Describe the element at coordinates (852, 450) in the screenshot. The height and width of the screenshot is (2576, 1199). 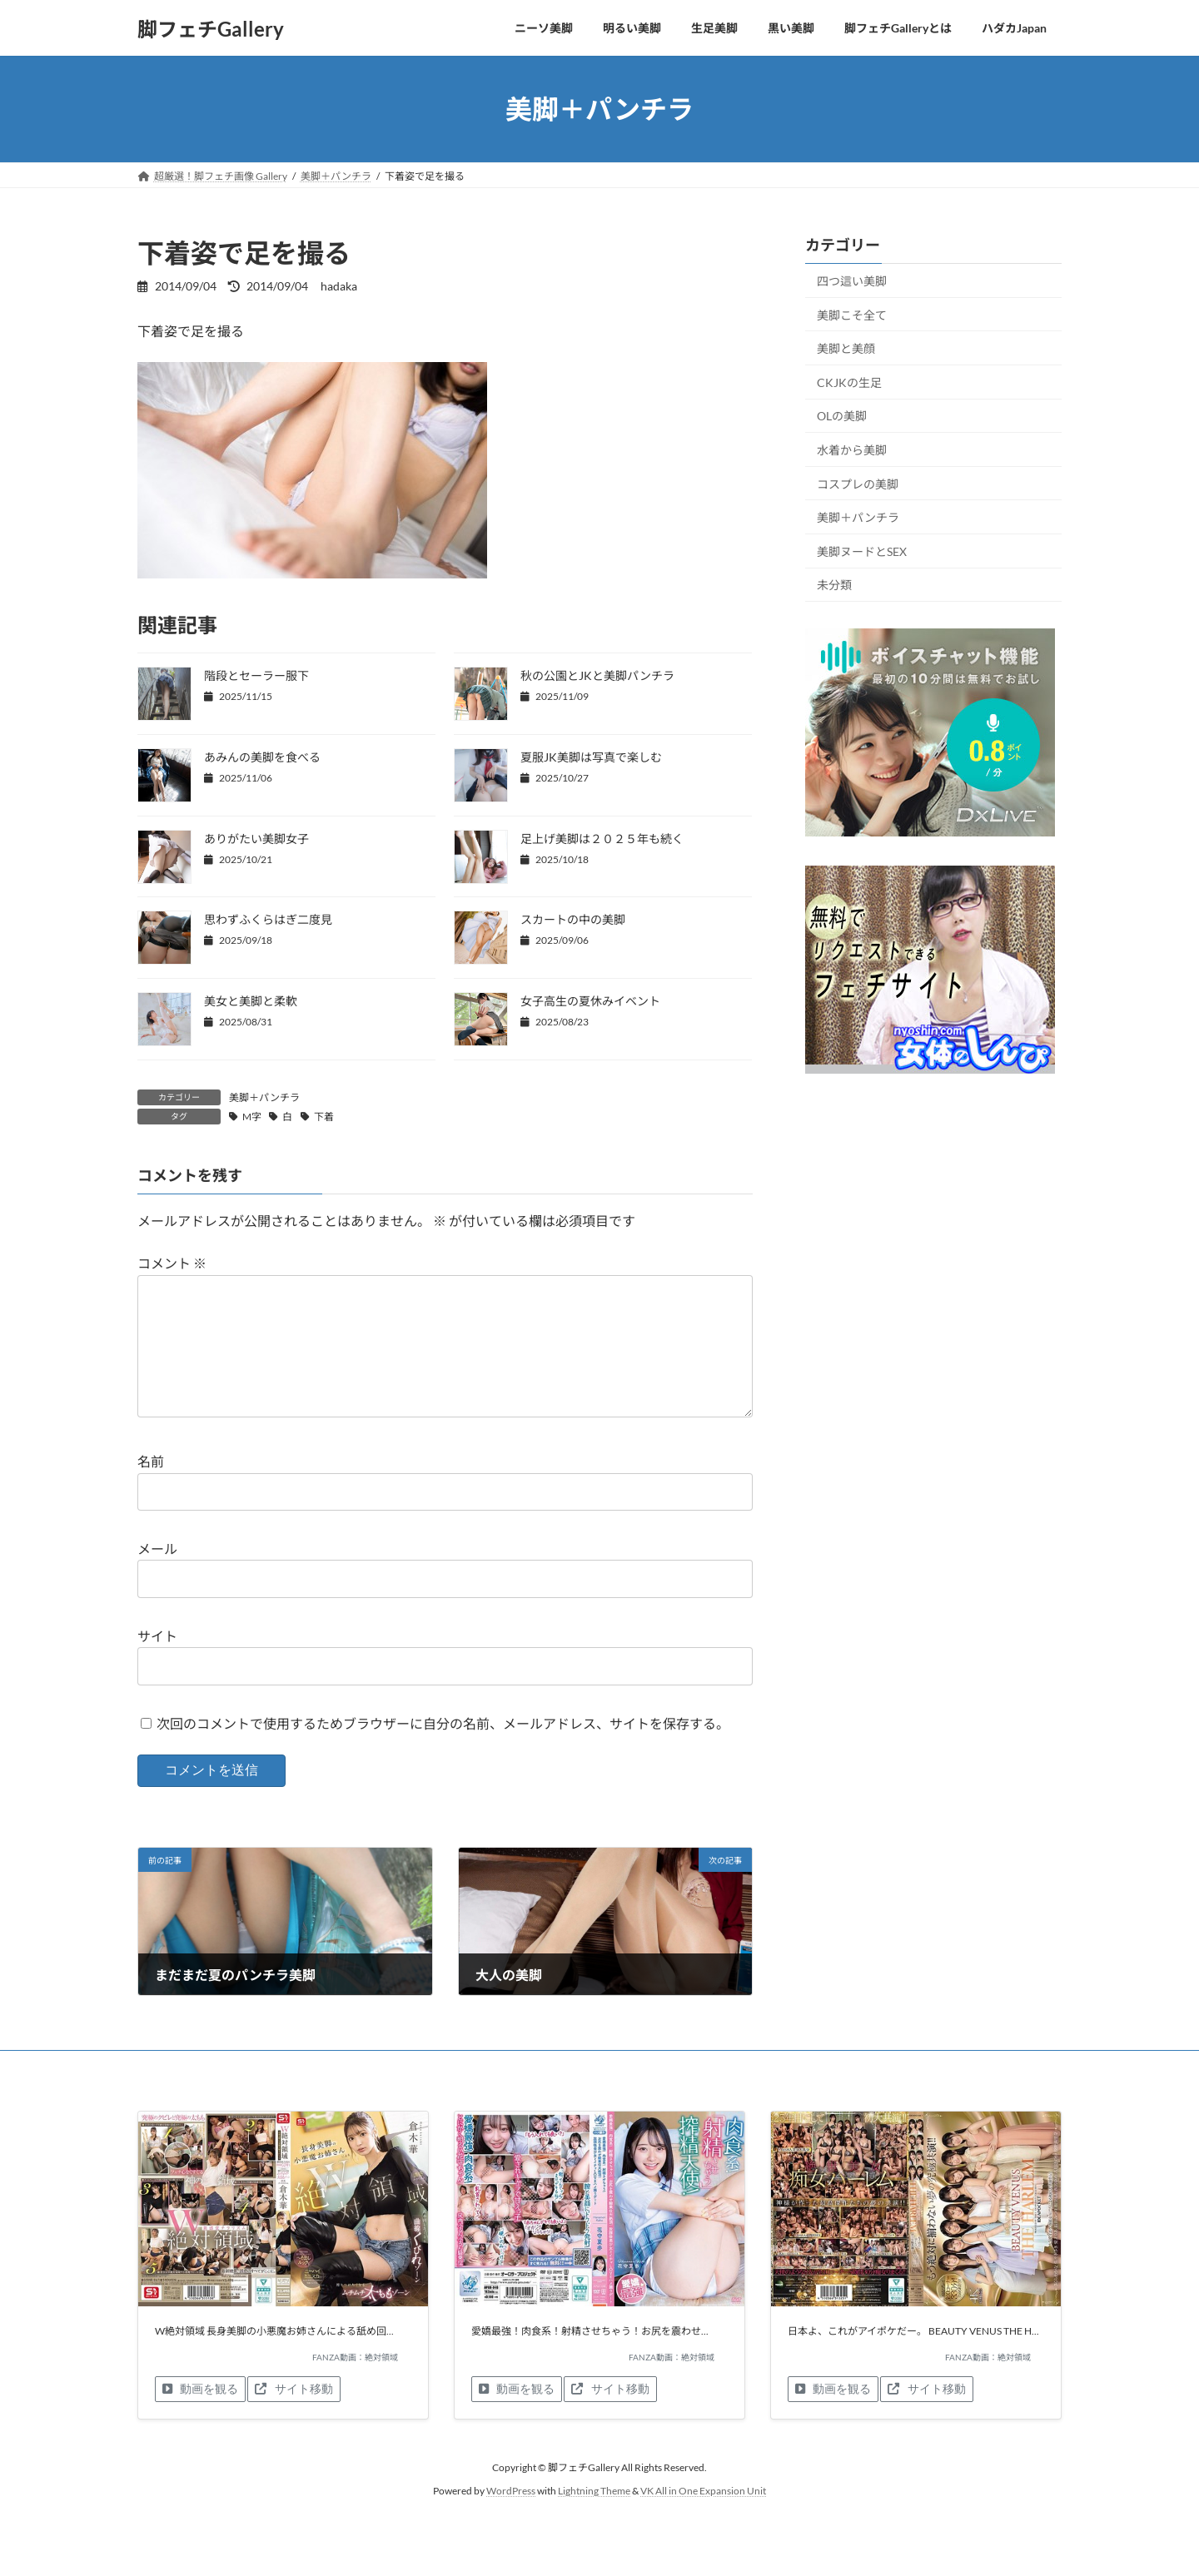
I see `水着から美脚` at that location.